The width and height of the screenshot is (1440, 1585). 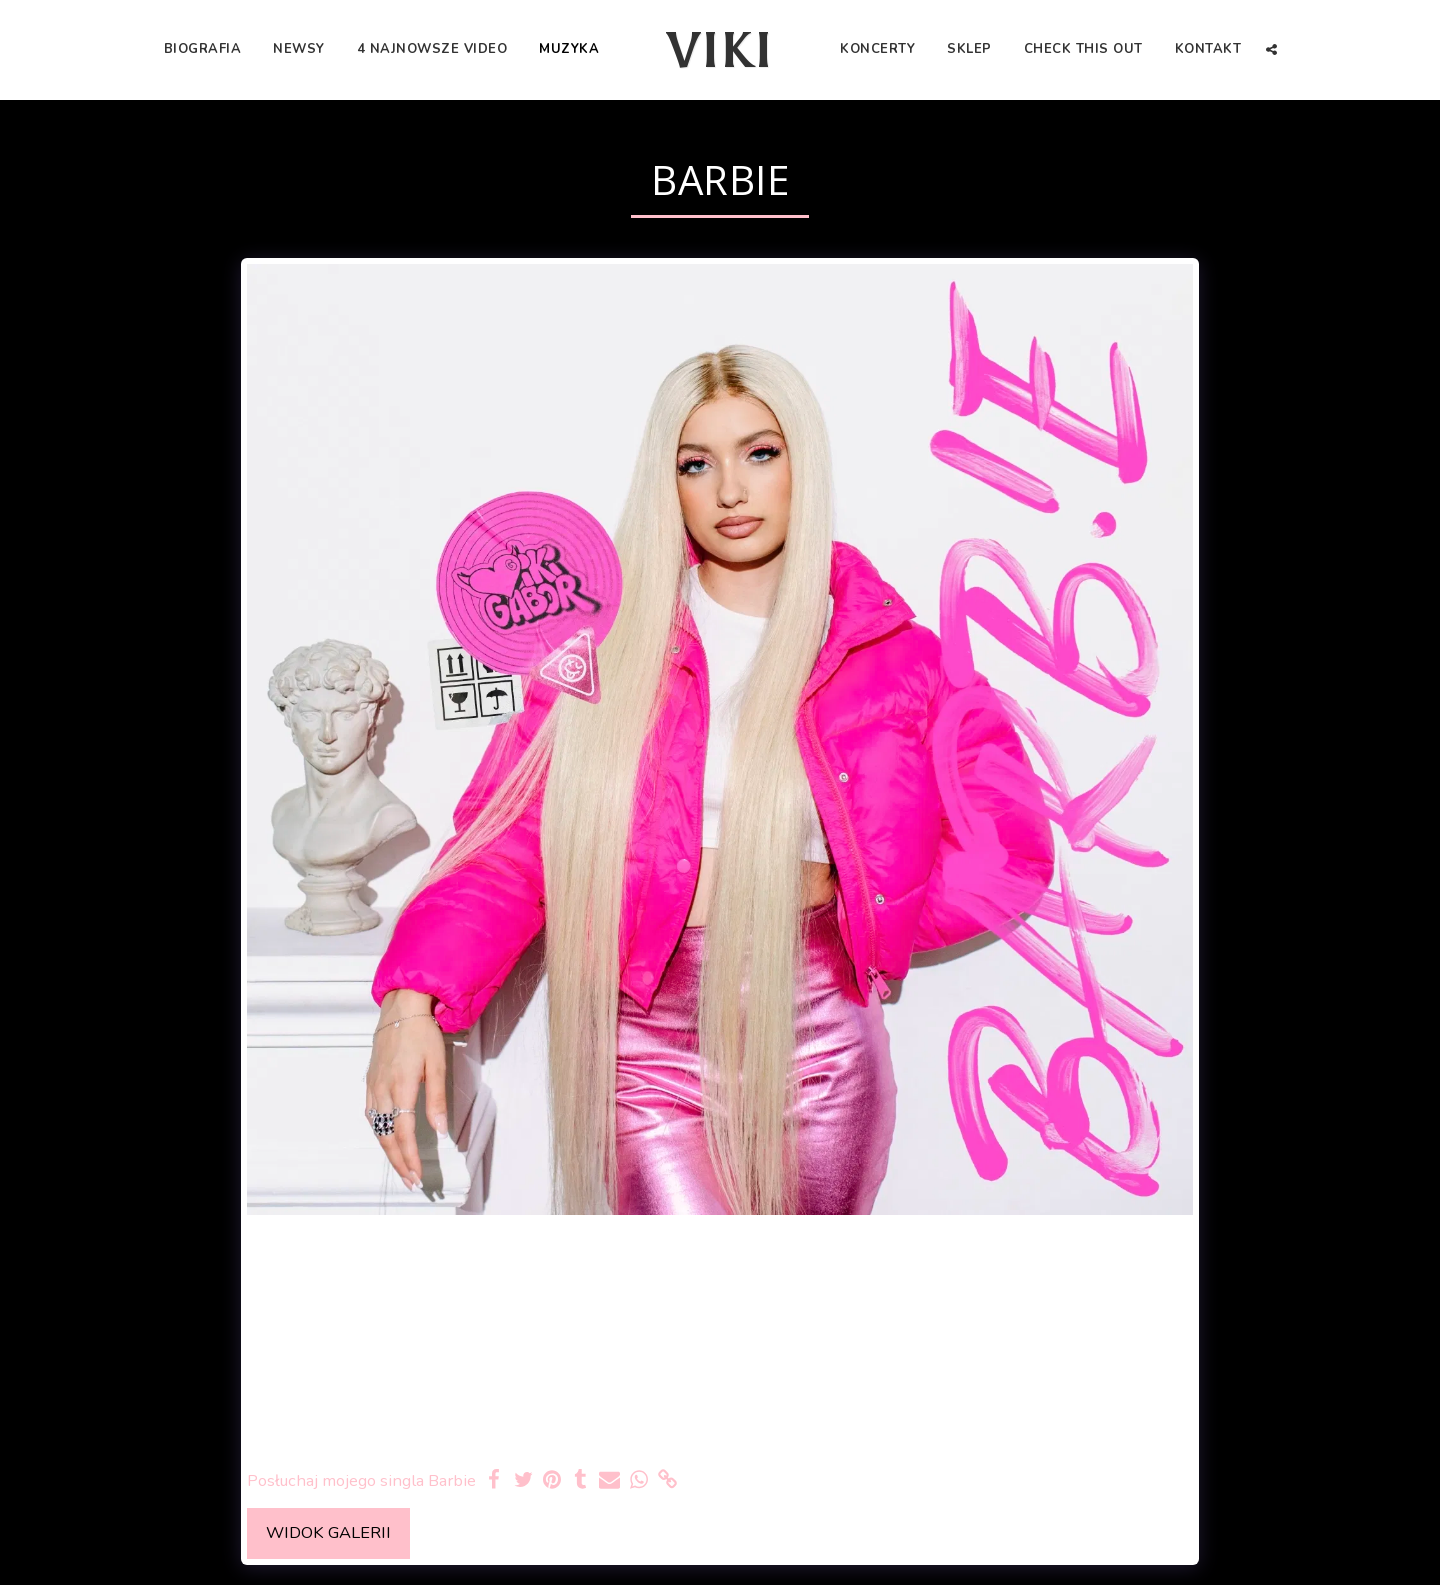 What do you see at coordinates (361, 1480) in the screenshot?
I see `Posłuchaj mojego singla Barbie` at bounding box center [361, 1480].